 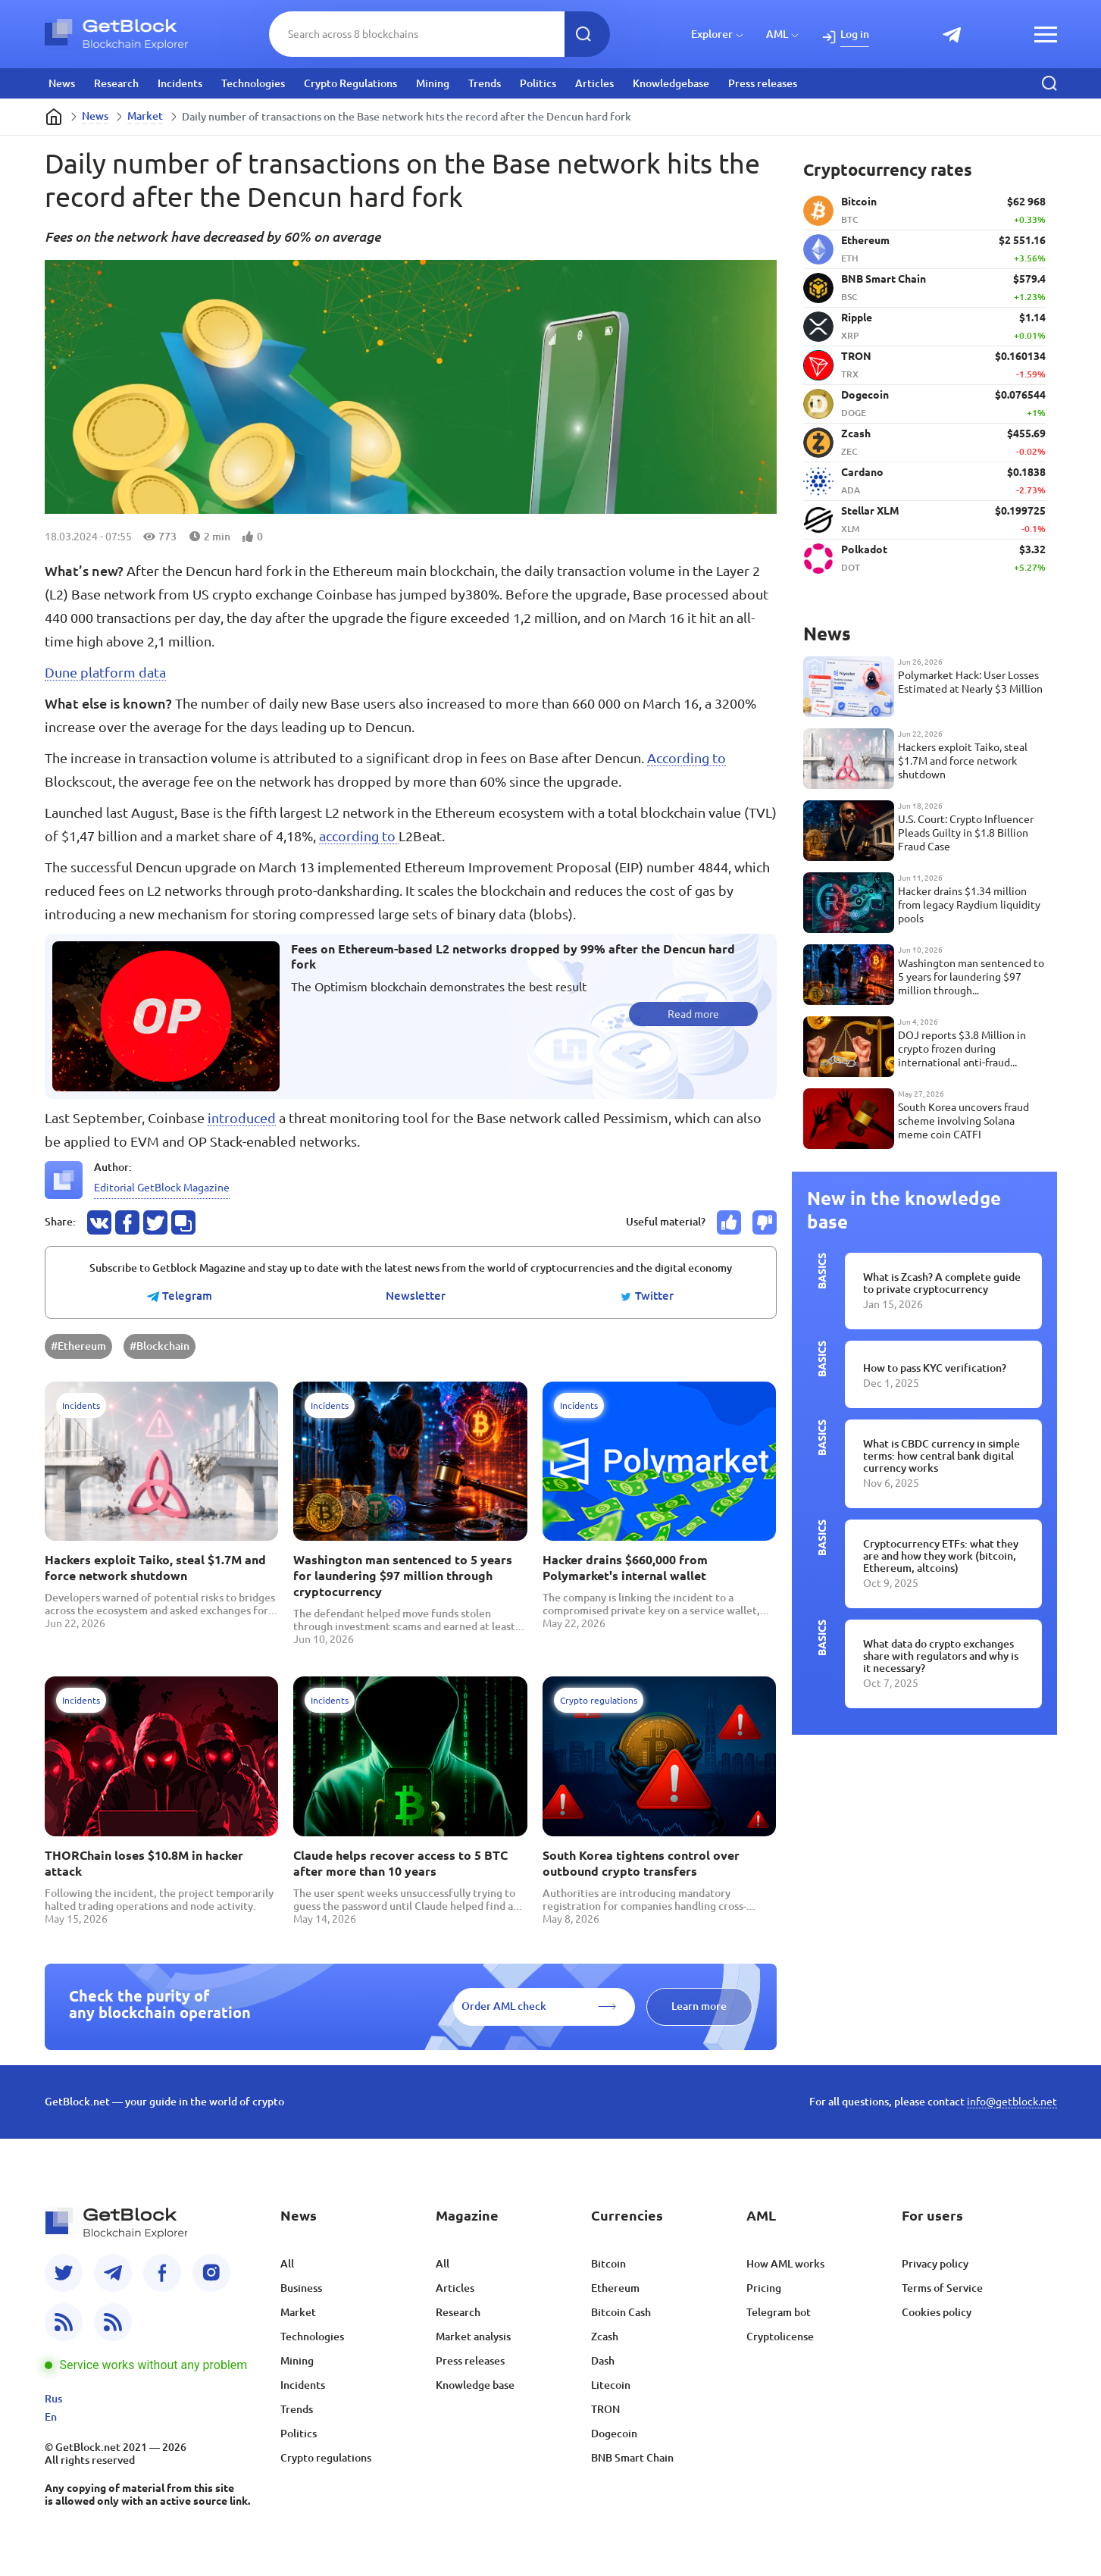 What do you see at coordinates (402, 1575) in the screenshot?
I see `Washington man sentenced to 5 years for laundering $97 million through cryptocurrency` at bounding box center [402, 1575].